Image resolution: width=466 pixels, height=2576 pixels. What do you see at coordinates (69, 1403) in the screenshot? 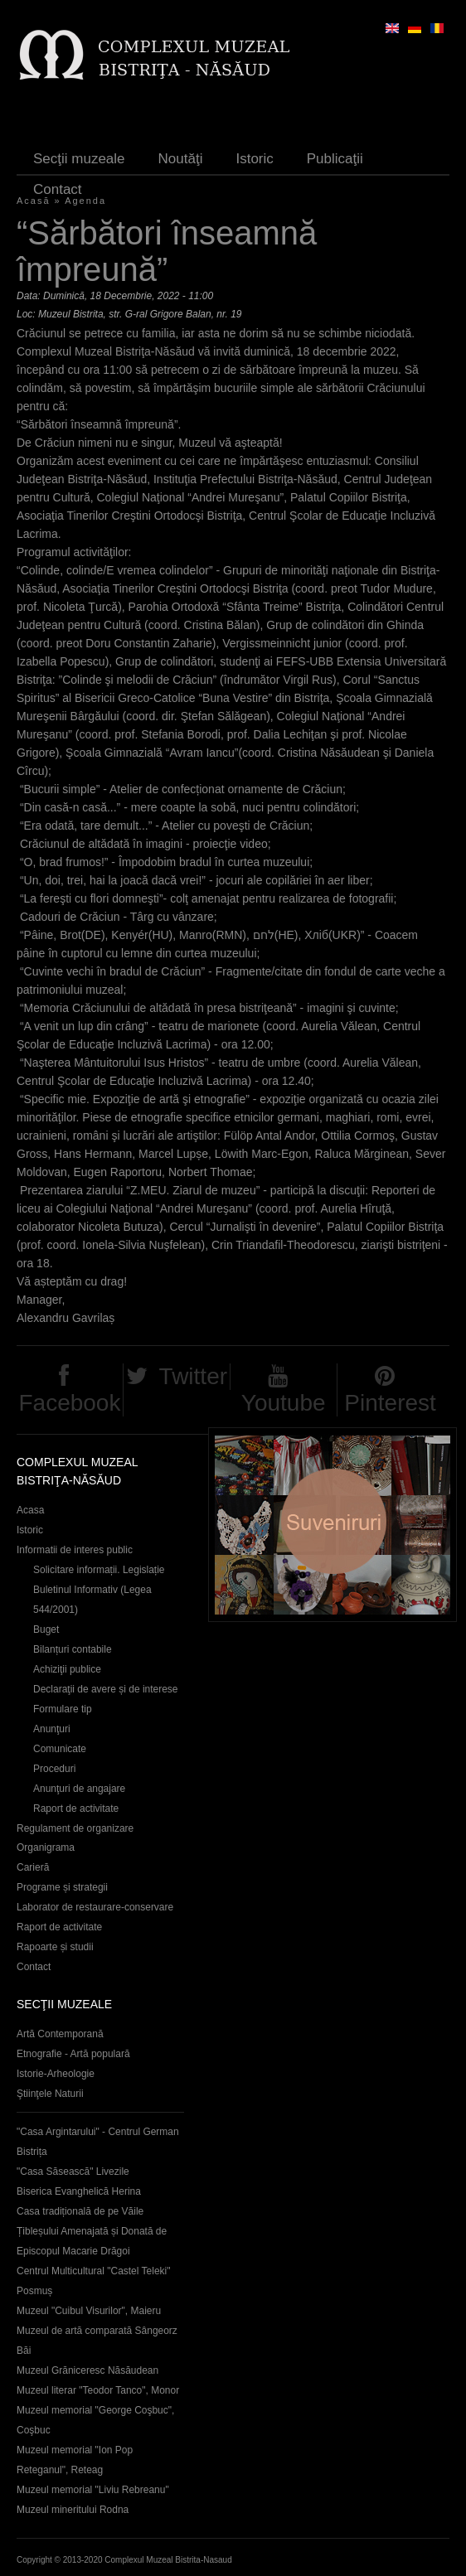
I see `Facebook` at bounding box center [69, 1403].